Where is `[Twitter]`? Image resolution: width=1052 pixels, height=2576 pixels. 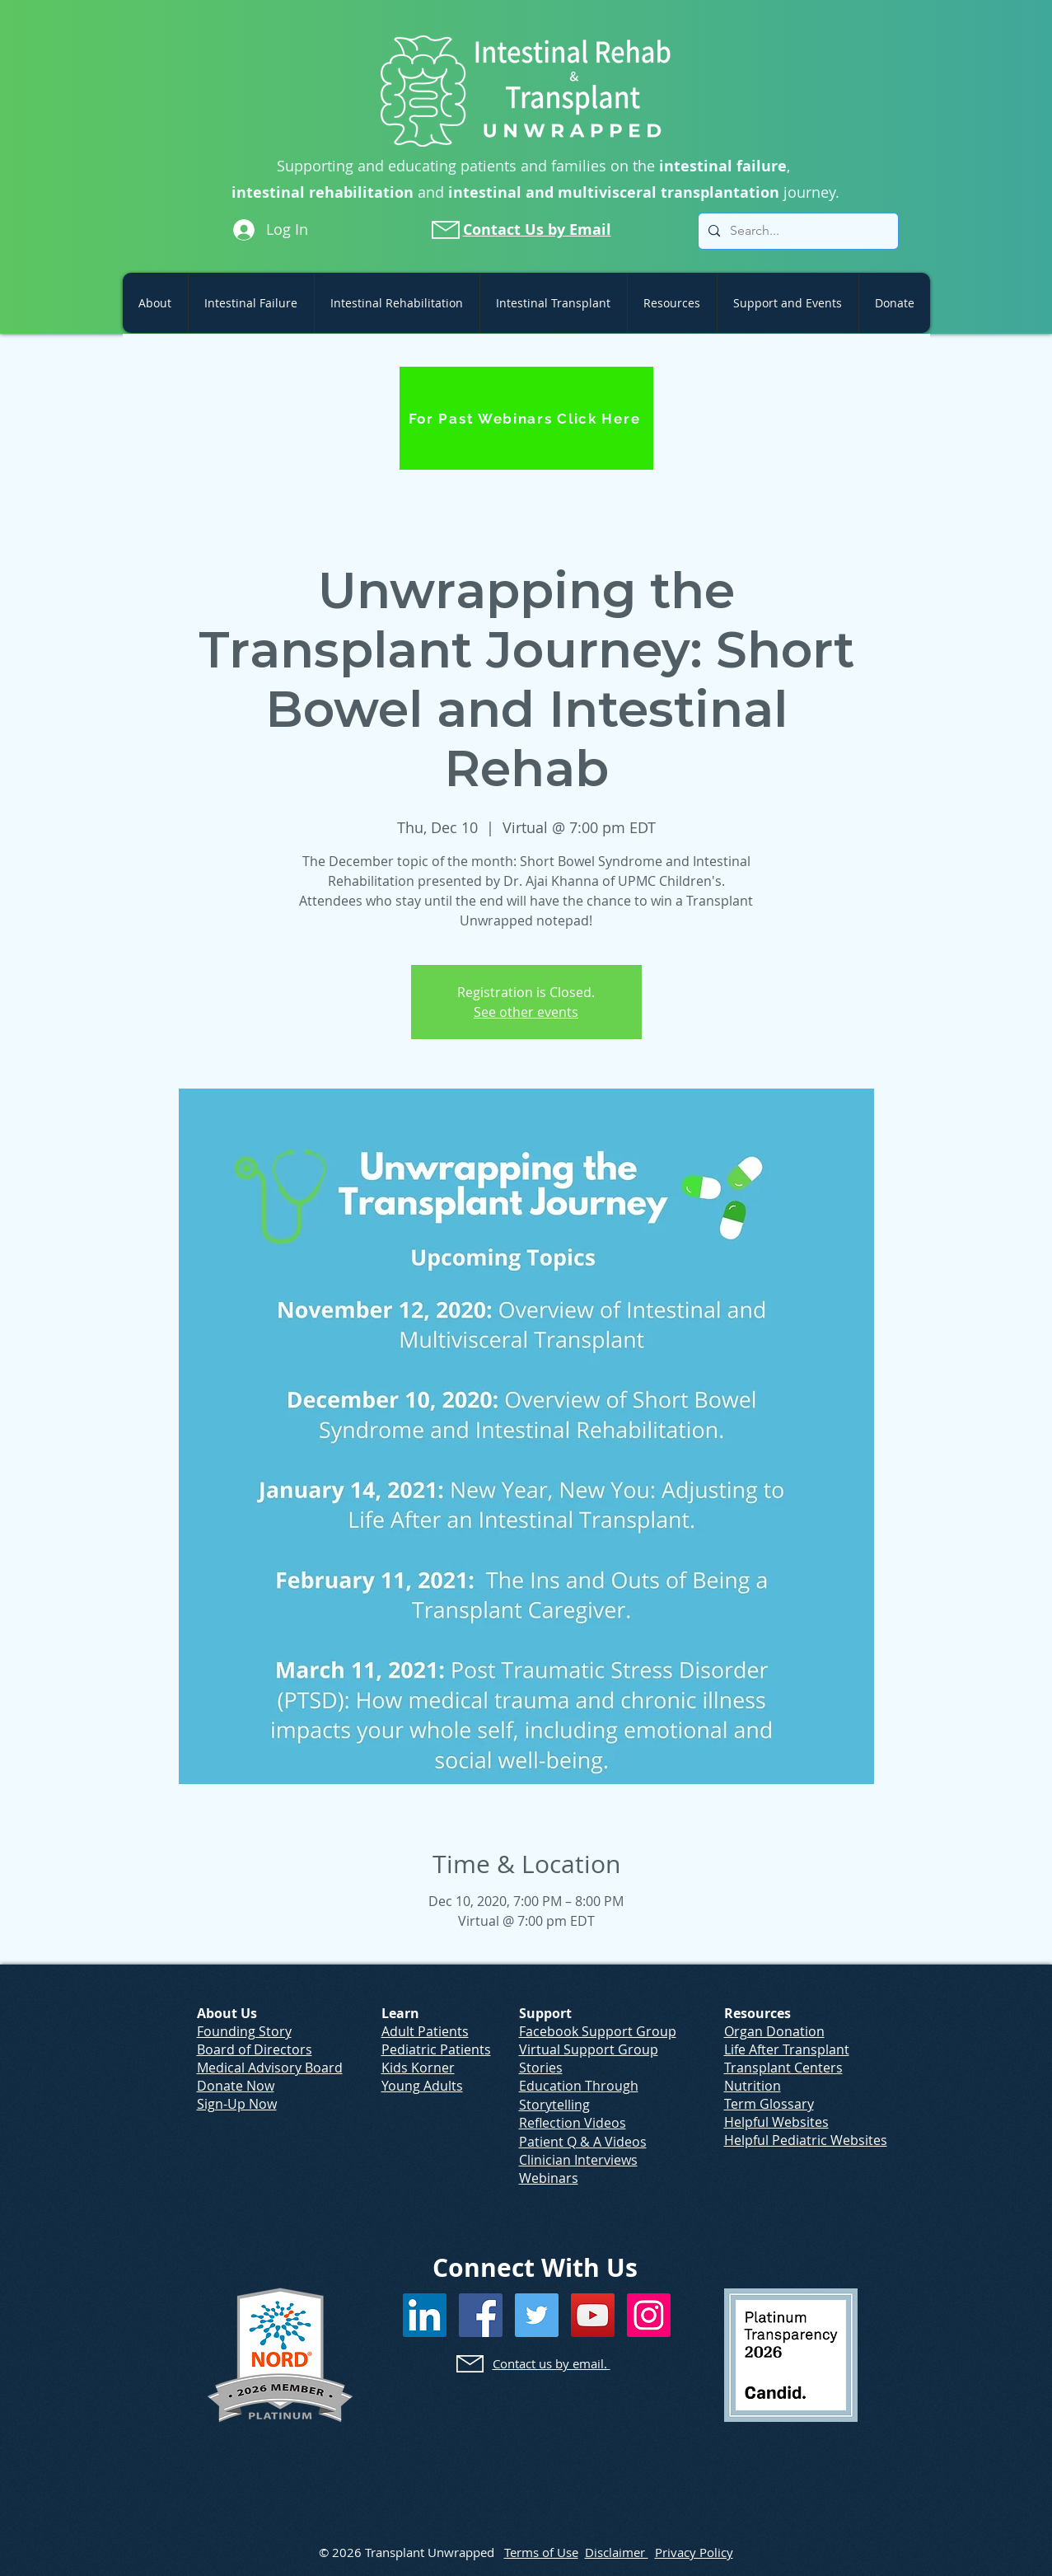 [Twitter] is located at coordinates (537, 2315).